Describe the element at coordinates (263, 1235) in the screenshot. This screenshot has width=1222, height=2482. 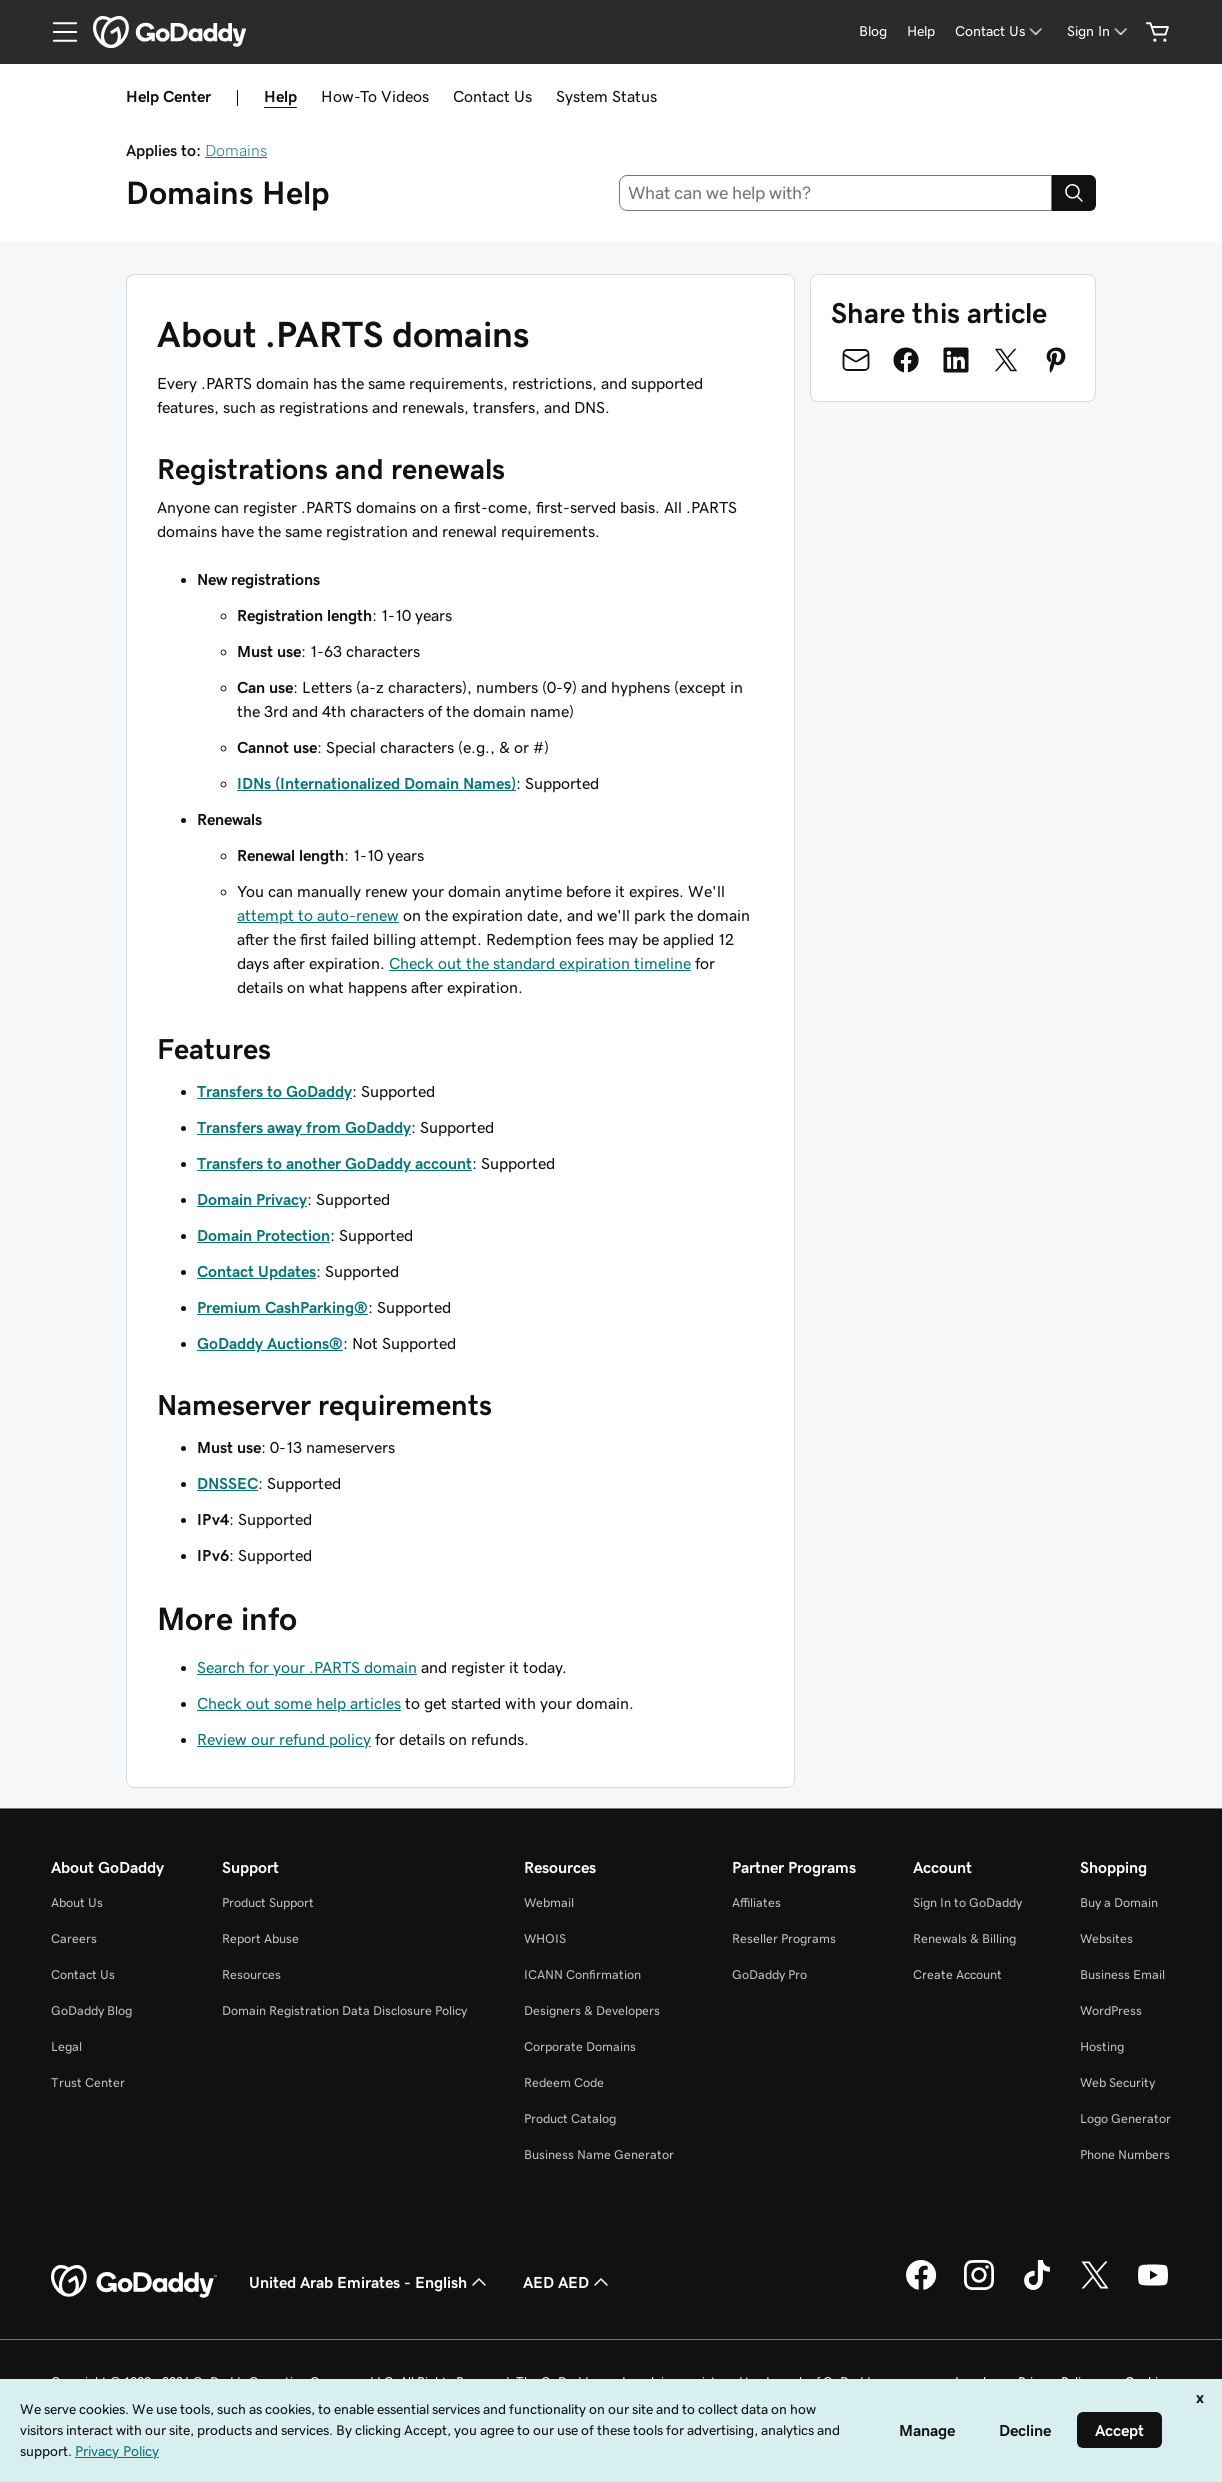
I see `Domain Protection` at that location.